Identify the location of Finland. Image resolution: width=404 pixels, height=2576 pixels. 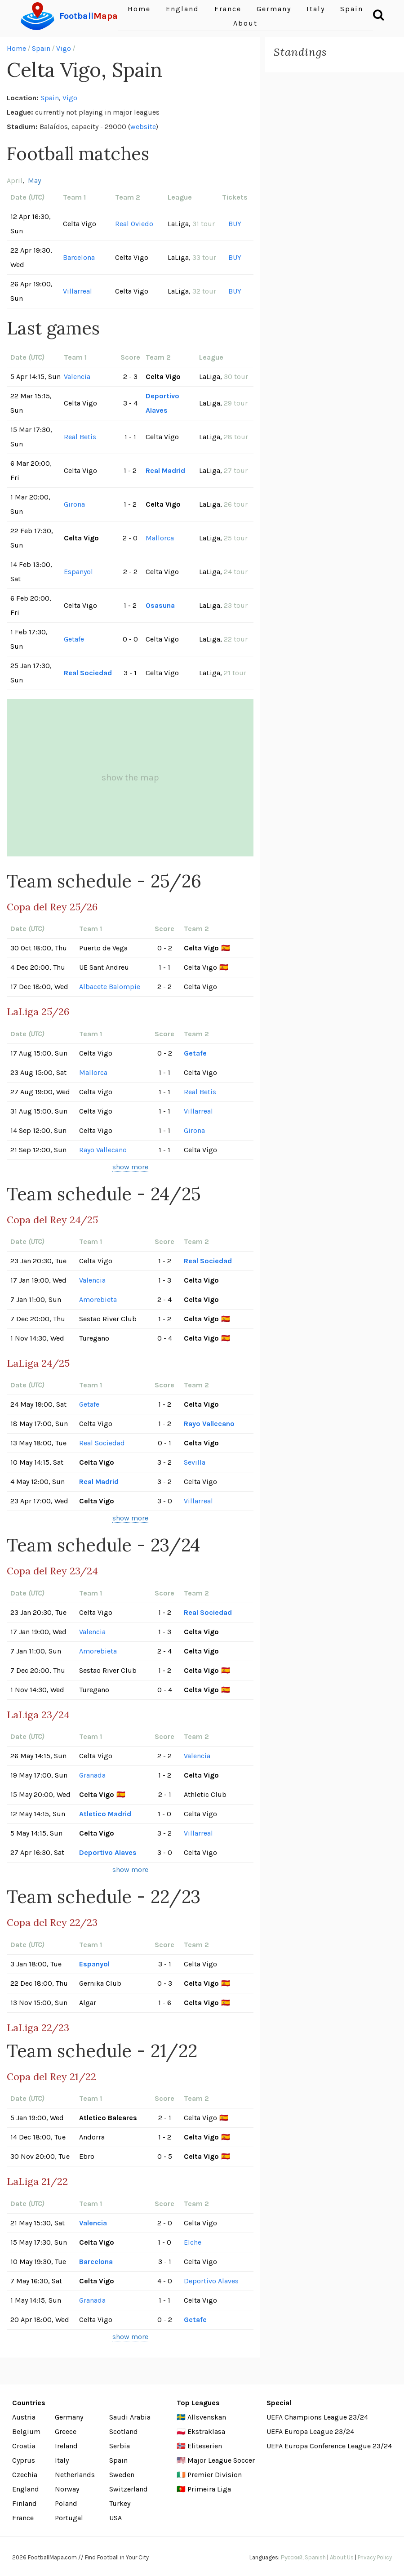
(24, 2503).